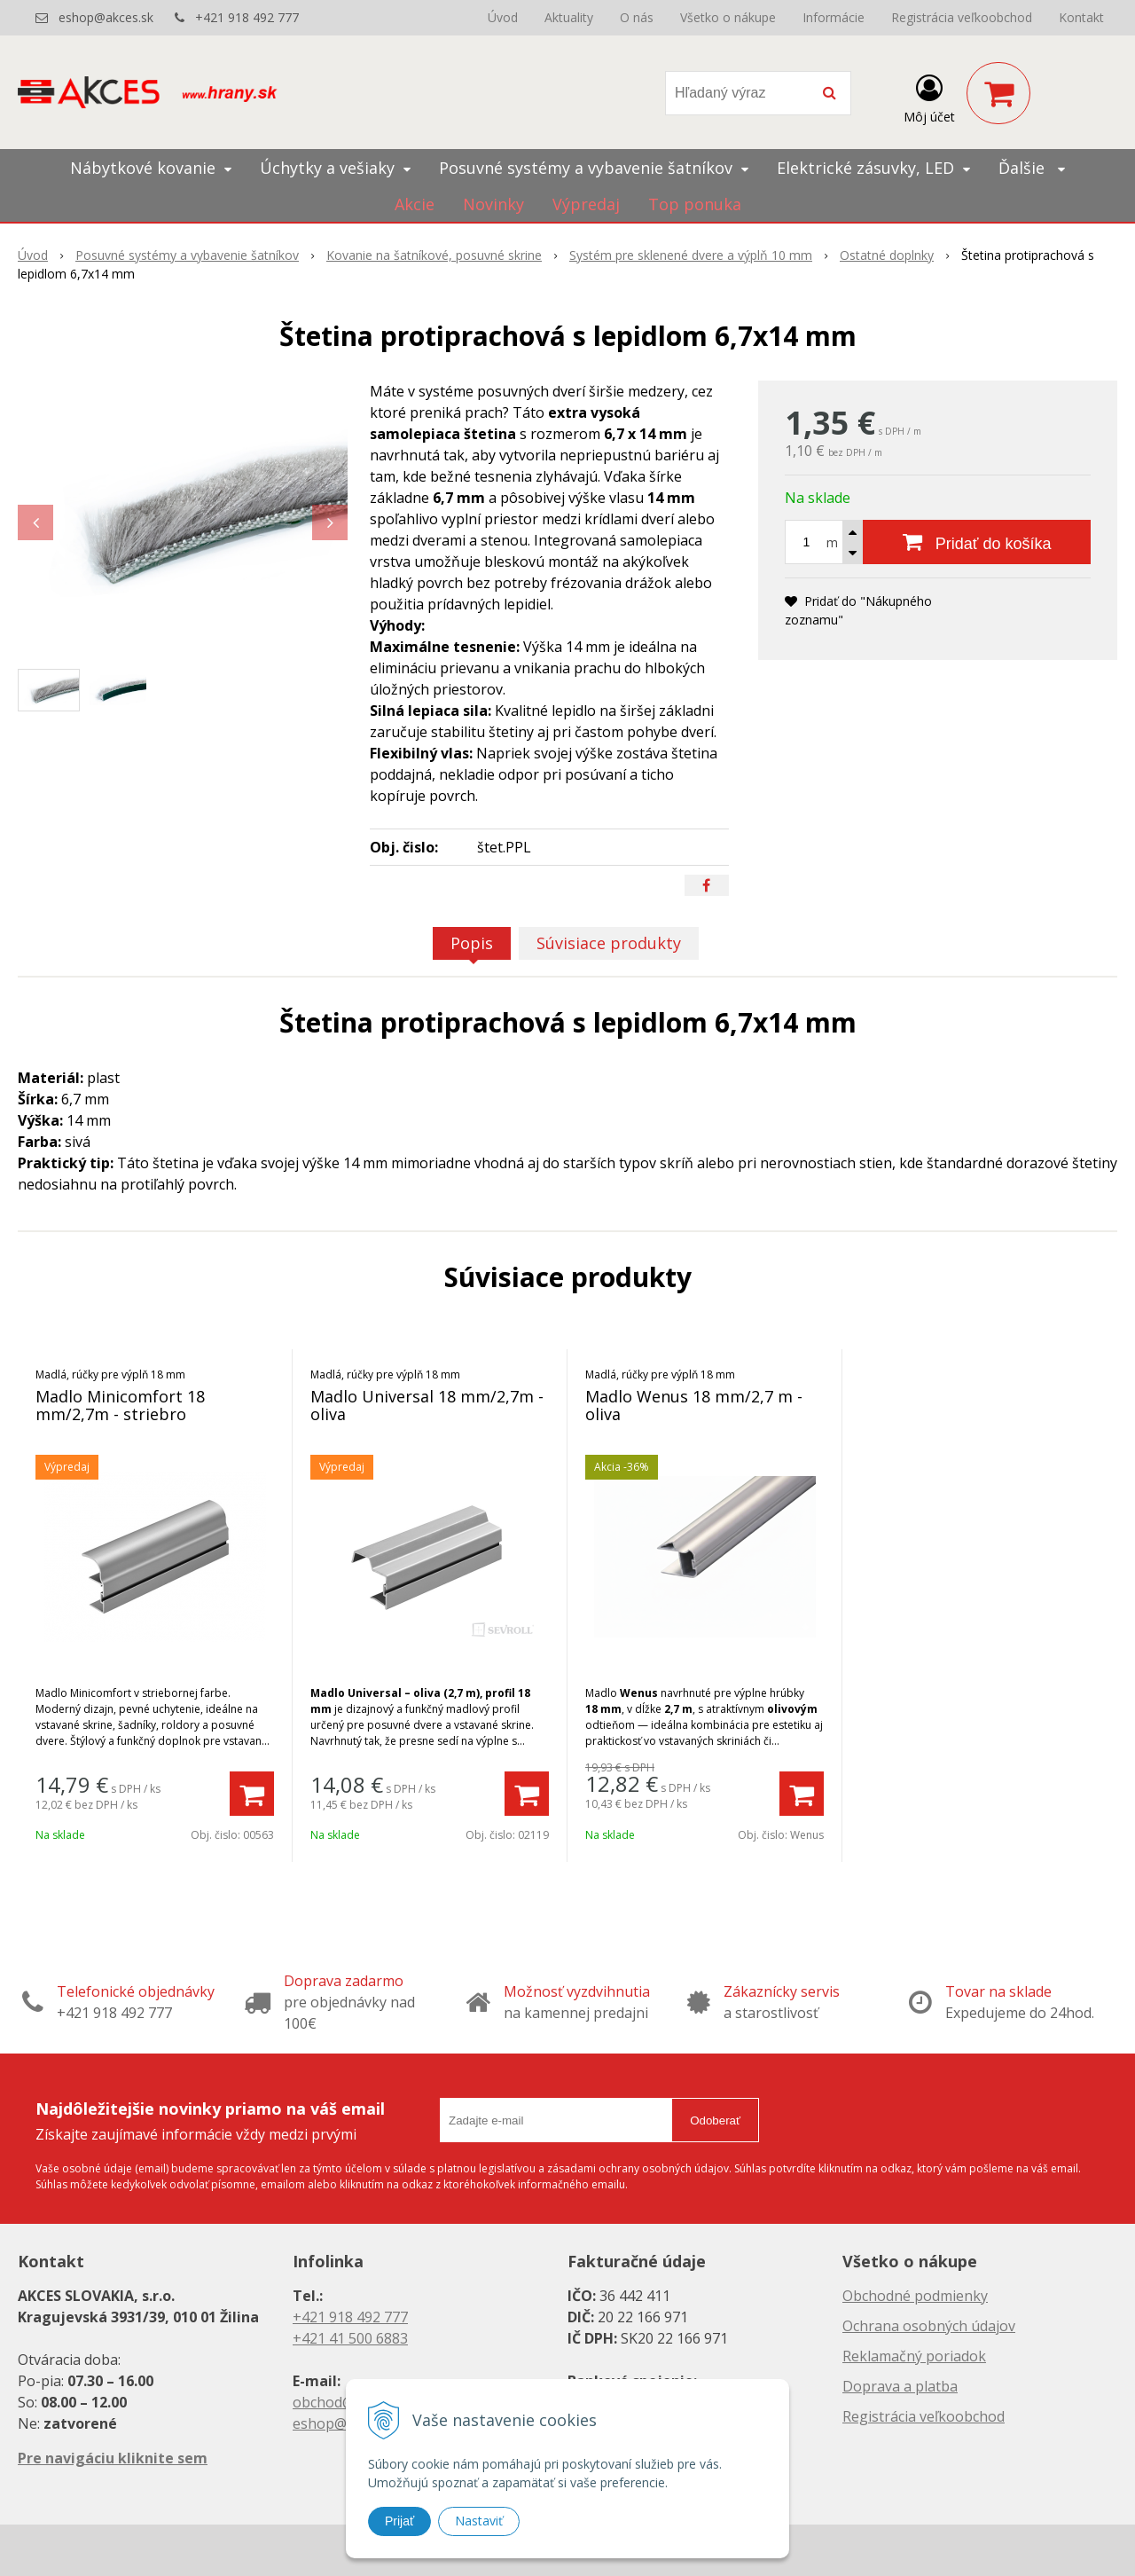 This screenshot has width=1135, height=2576. Describe the element at coordinates (833, 17) in the screenshot. I see `Informácie` at that location.